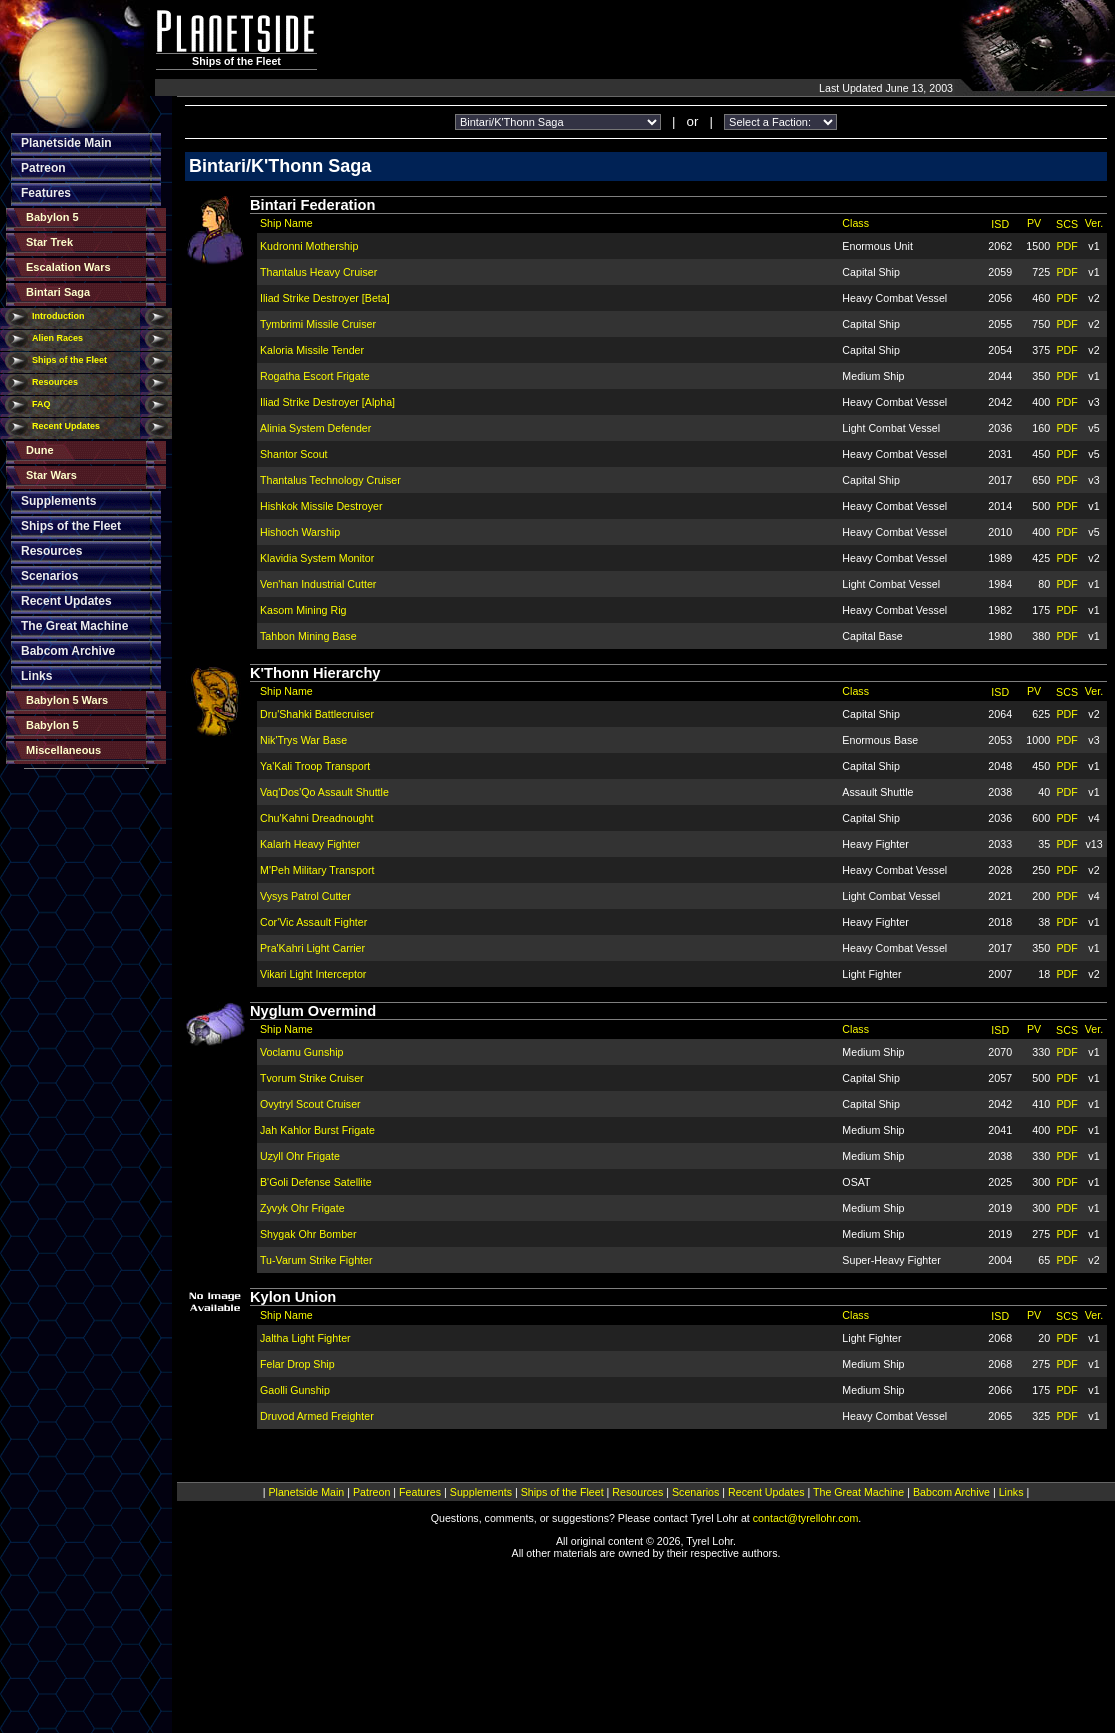 The width and height of the screenshot is (1115, 1733). I want to click on SCS, so click(1067, 224).